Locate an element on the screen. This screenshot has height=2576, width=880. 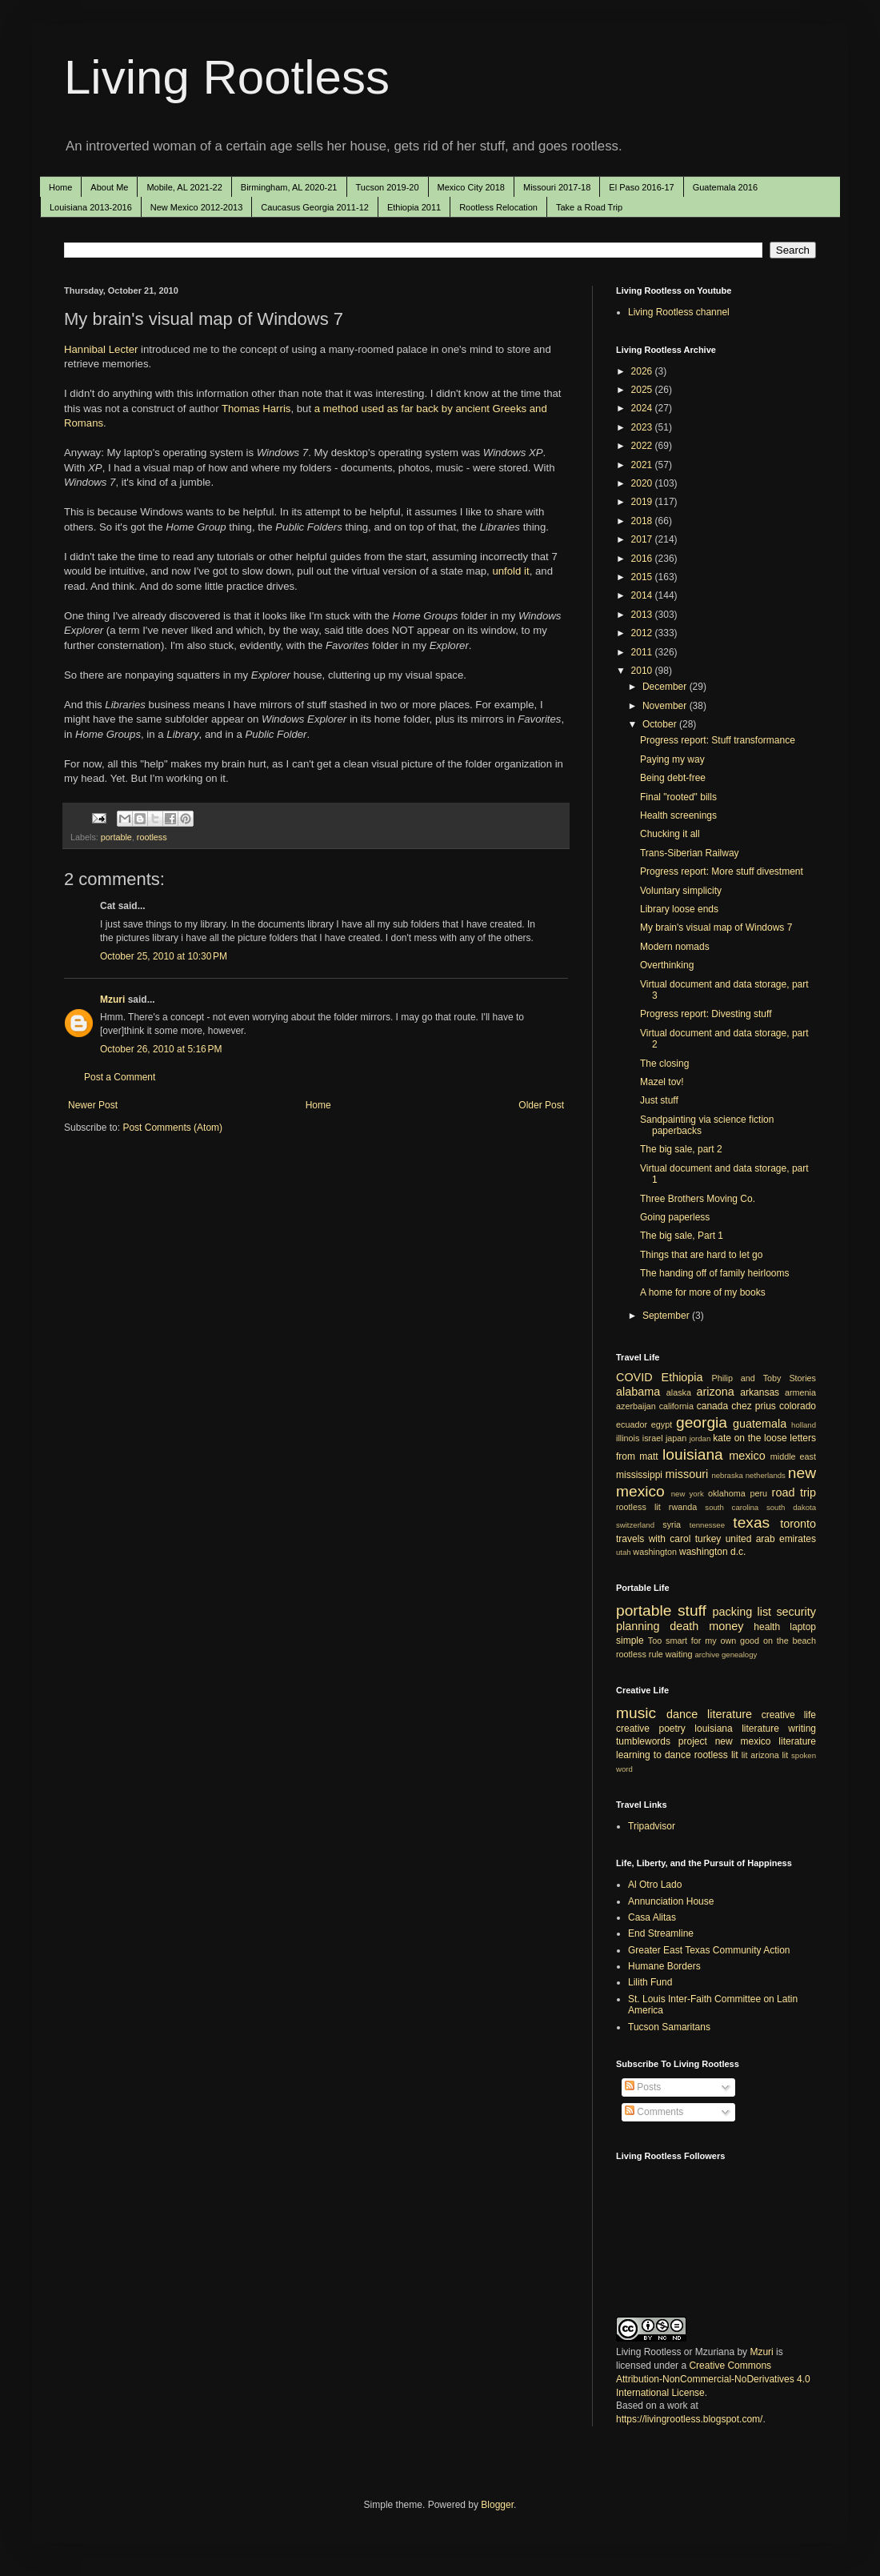
death is located at coordinates (684, 1626).